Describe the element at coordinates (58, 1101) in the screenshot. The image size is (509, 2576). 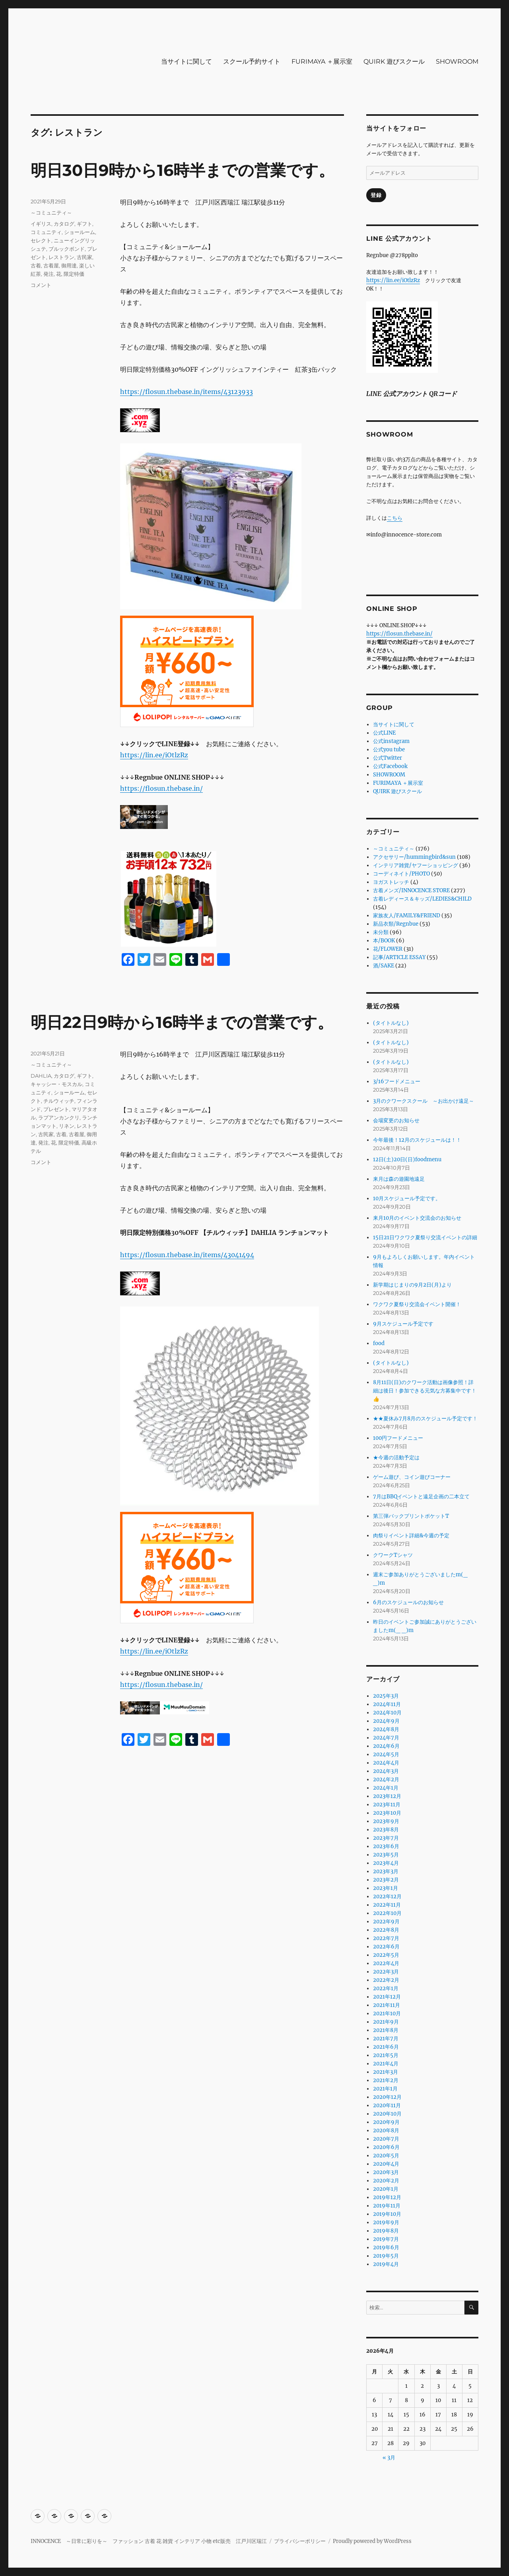
I see `チルウィッチ` at that location.